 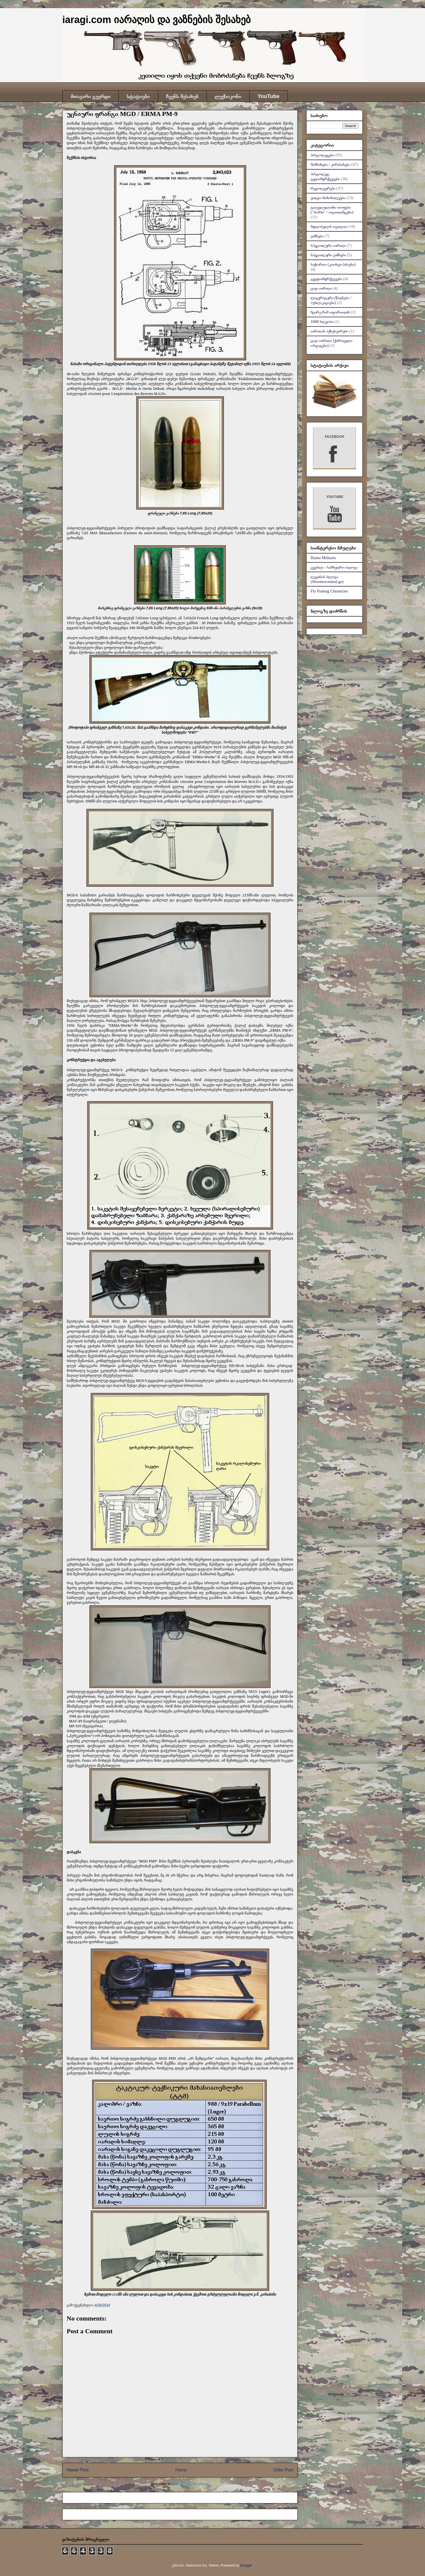 What do you see at coordinates (317, 236) in the screenshot?
I see `ვაზნები` at bounding box center [317, 236].